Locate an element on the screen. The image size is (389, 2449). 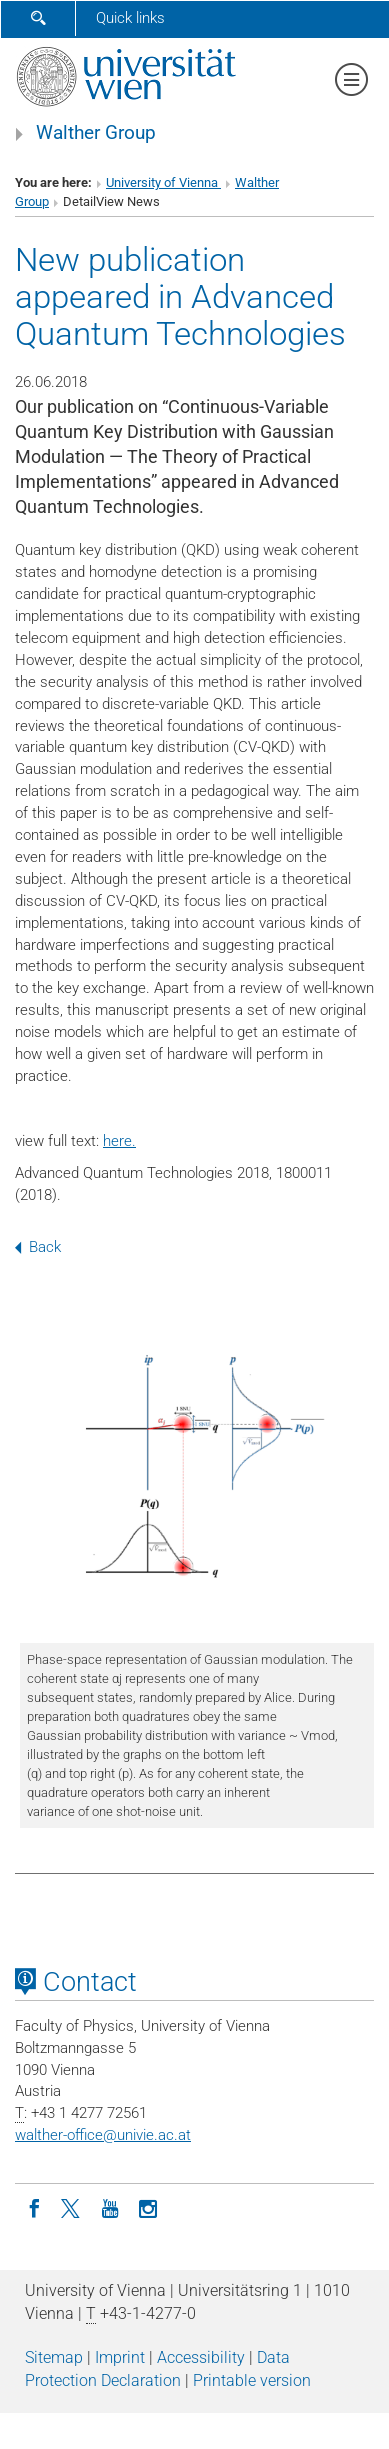
University of Vienna is located at coordinates (163, 182).